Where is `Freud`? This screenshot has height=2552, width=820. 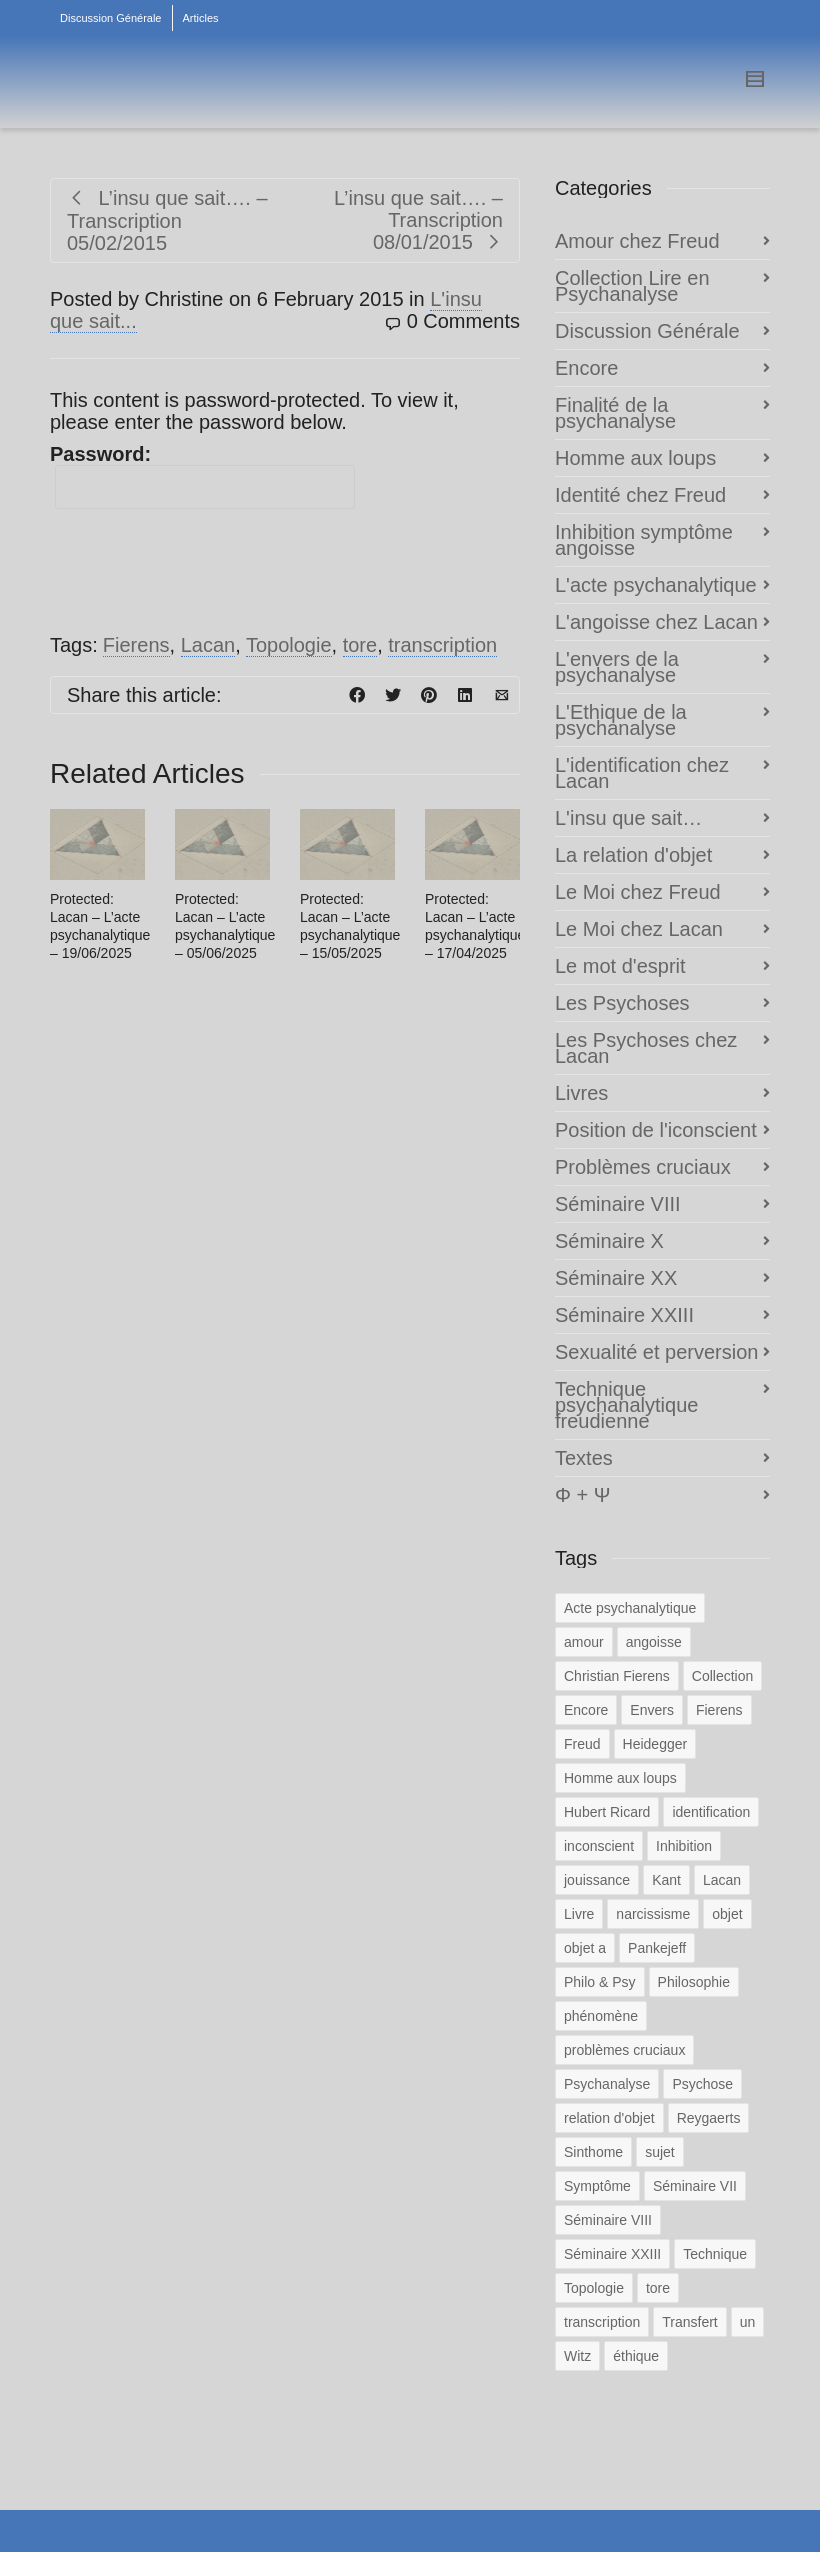 Freud is located at coordinates (582, 1744).